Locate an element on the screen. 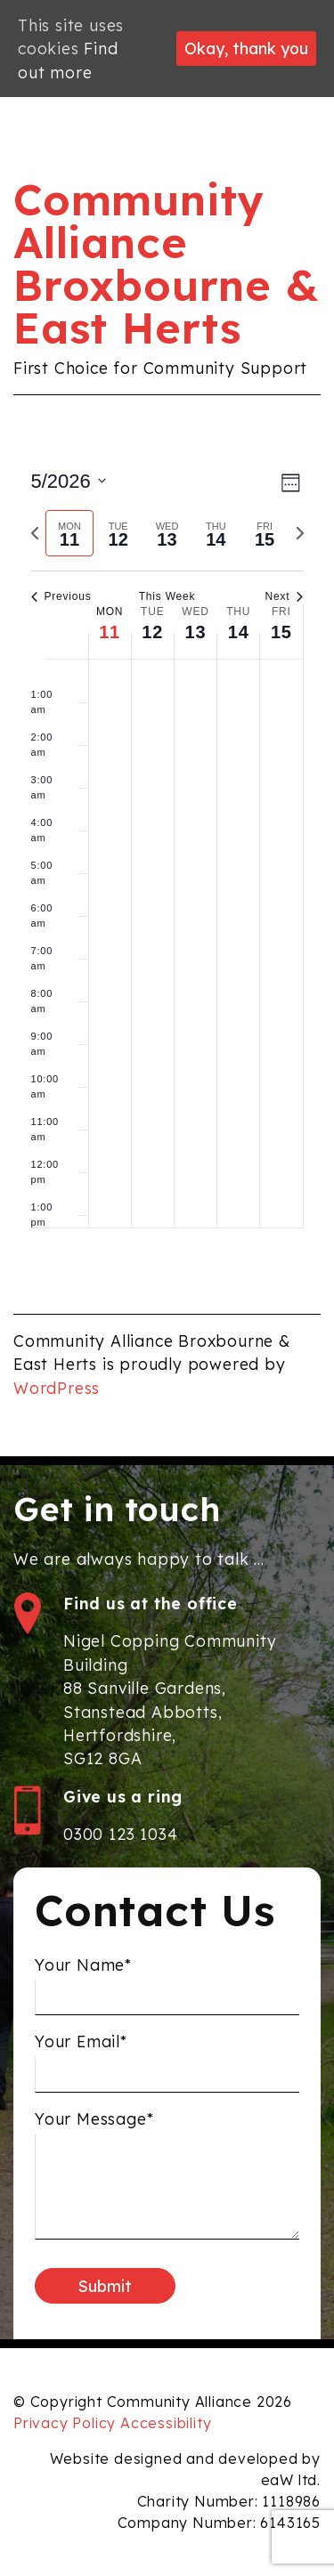 Image resolution: width=334 pixels, height=2576 pixels. Community Alliance Broxbourne & East Herts is located at coordinates (166, 263).